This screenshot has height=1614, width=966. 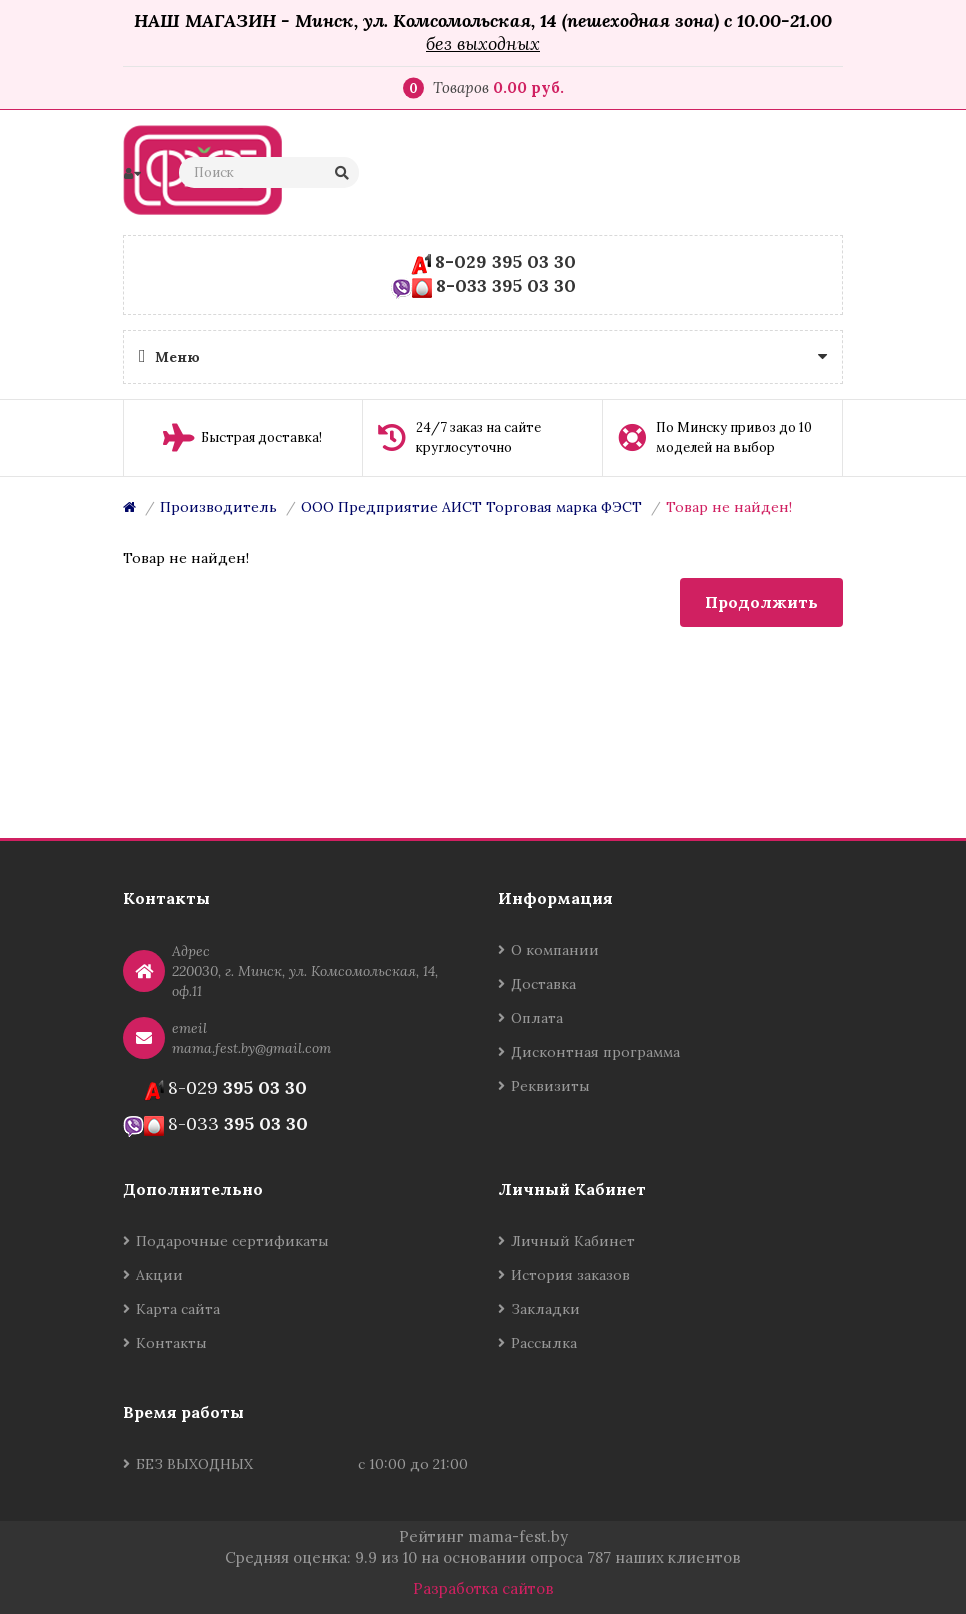 What do you see at coordinates (171, 1343) in the screenshot?
I see `Контакты` at bounding box center [171, 1343].